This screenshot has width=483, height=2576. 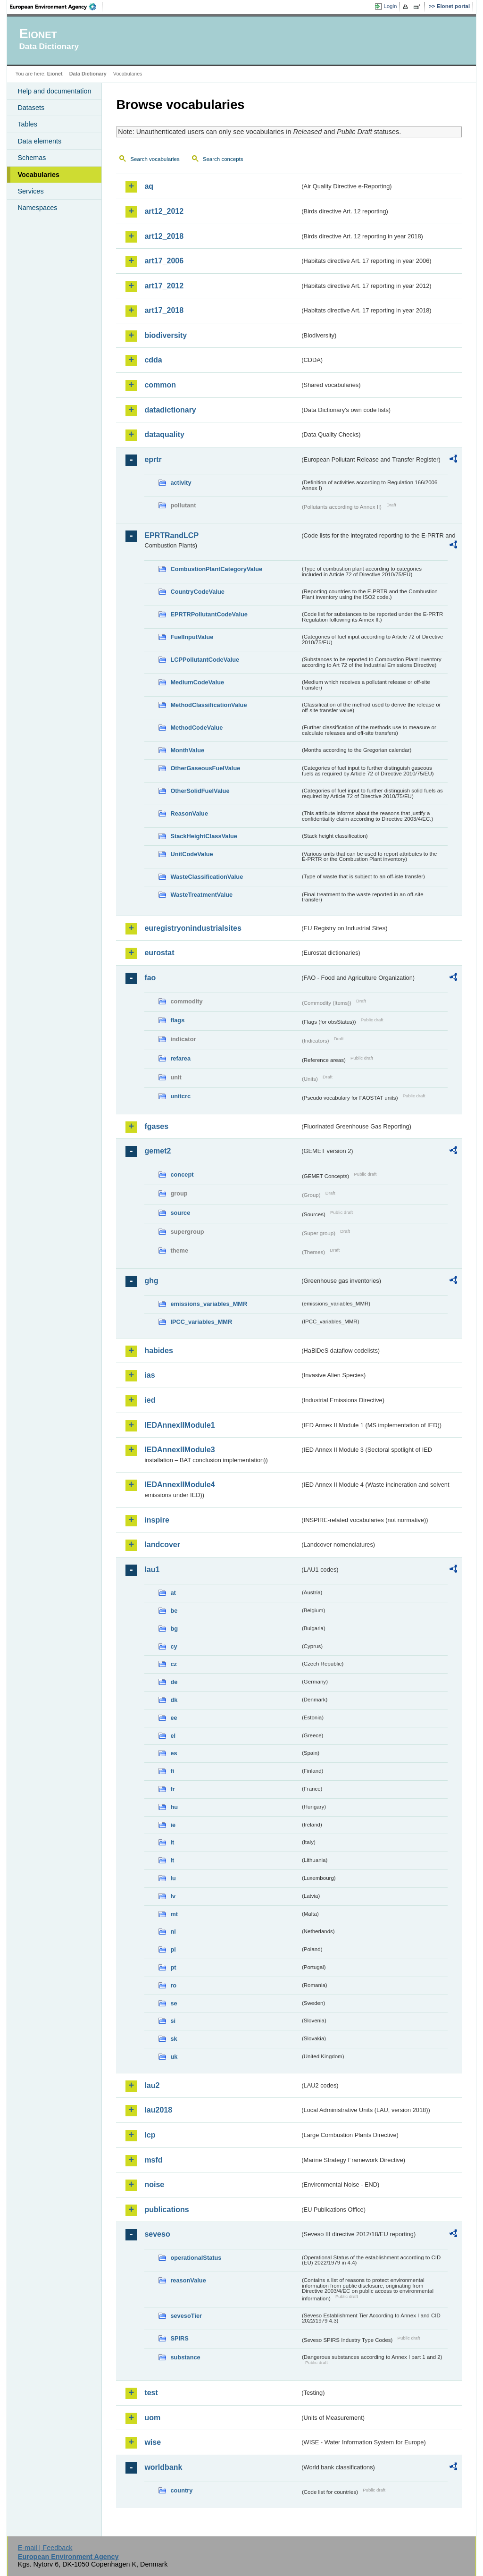 I want to click on worldbank, so click(x=163, y=2467).